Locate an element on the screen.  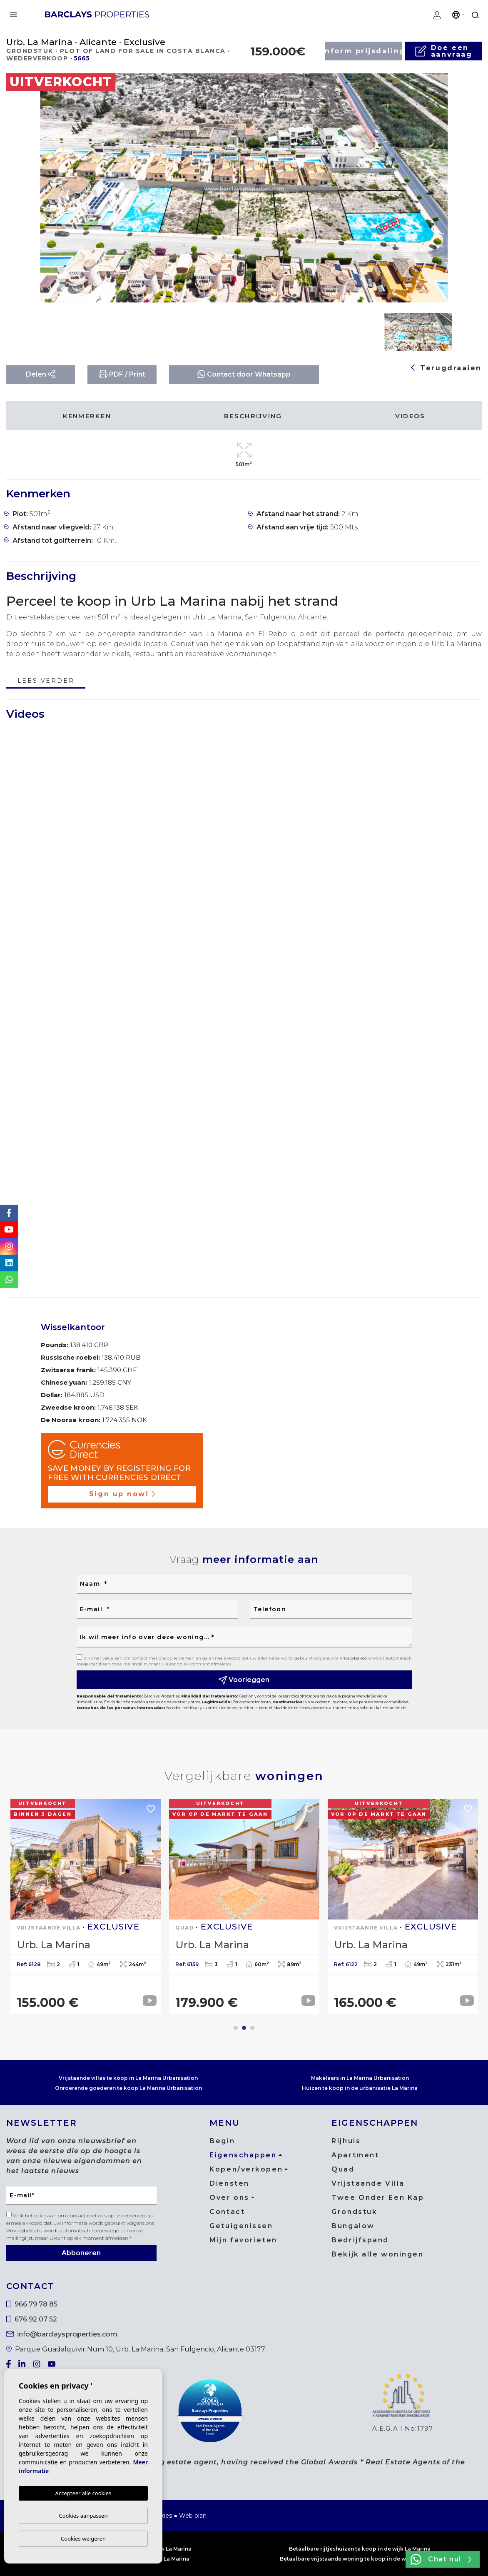
Cookies aanpassen is located at coordinates (83, 2515).